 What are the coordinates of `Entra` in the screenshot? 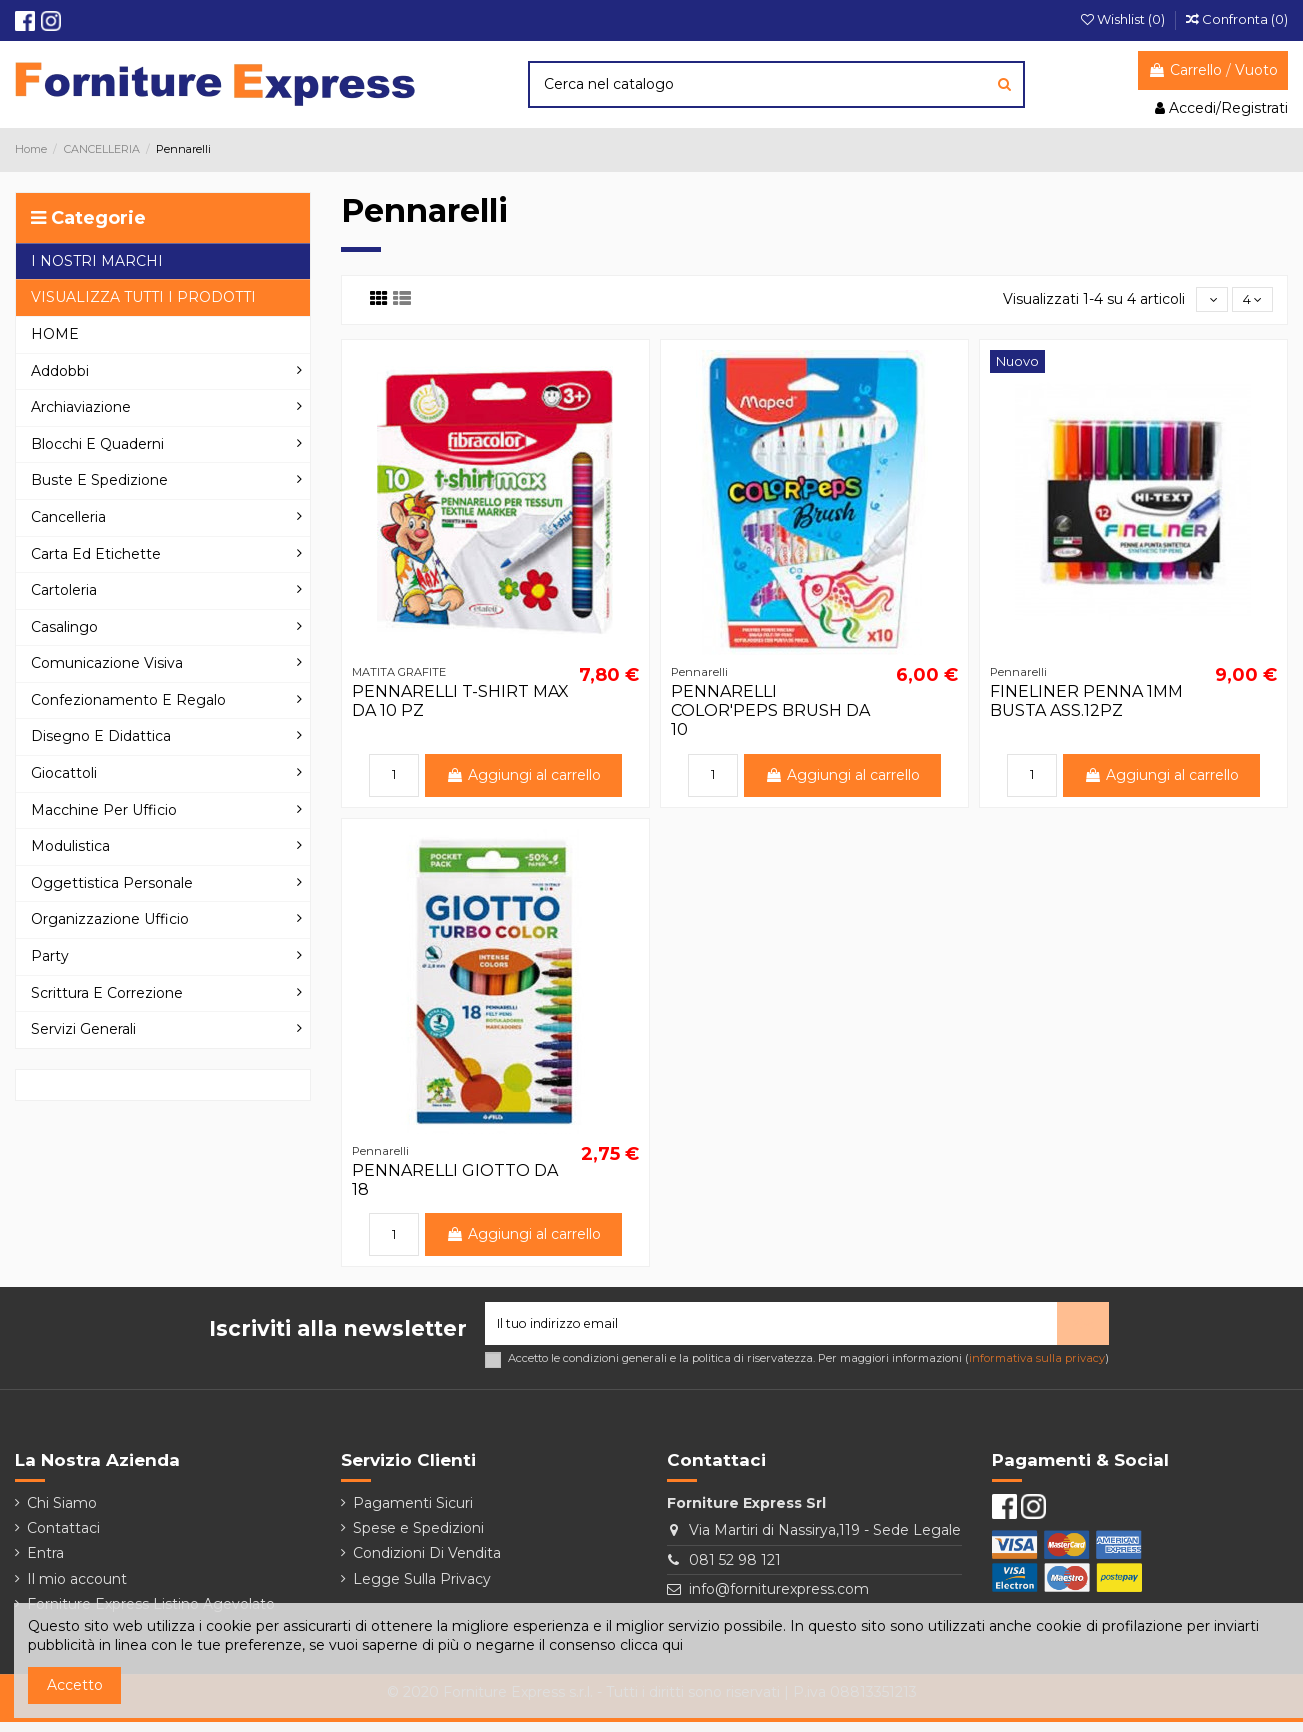 It's located at (45, 1563).